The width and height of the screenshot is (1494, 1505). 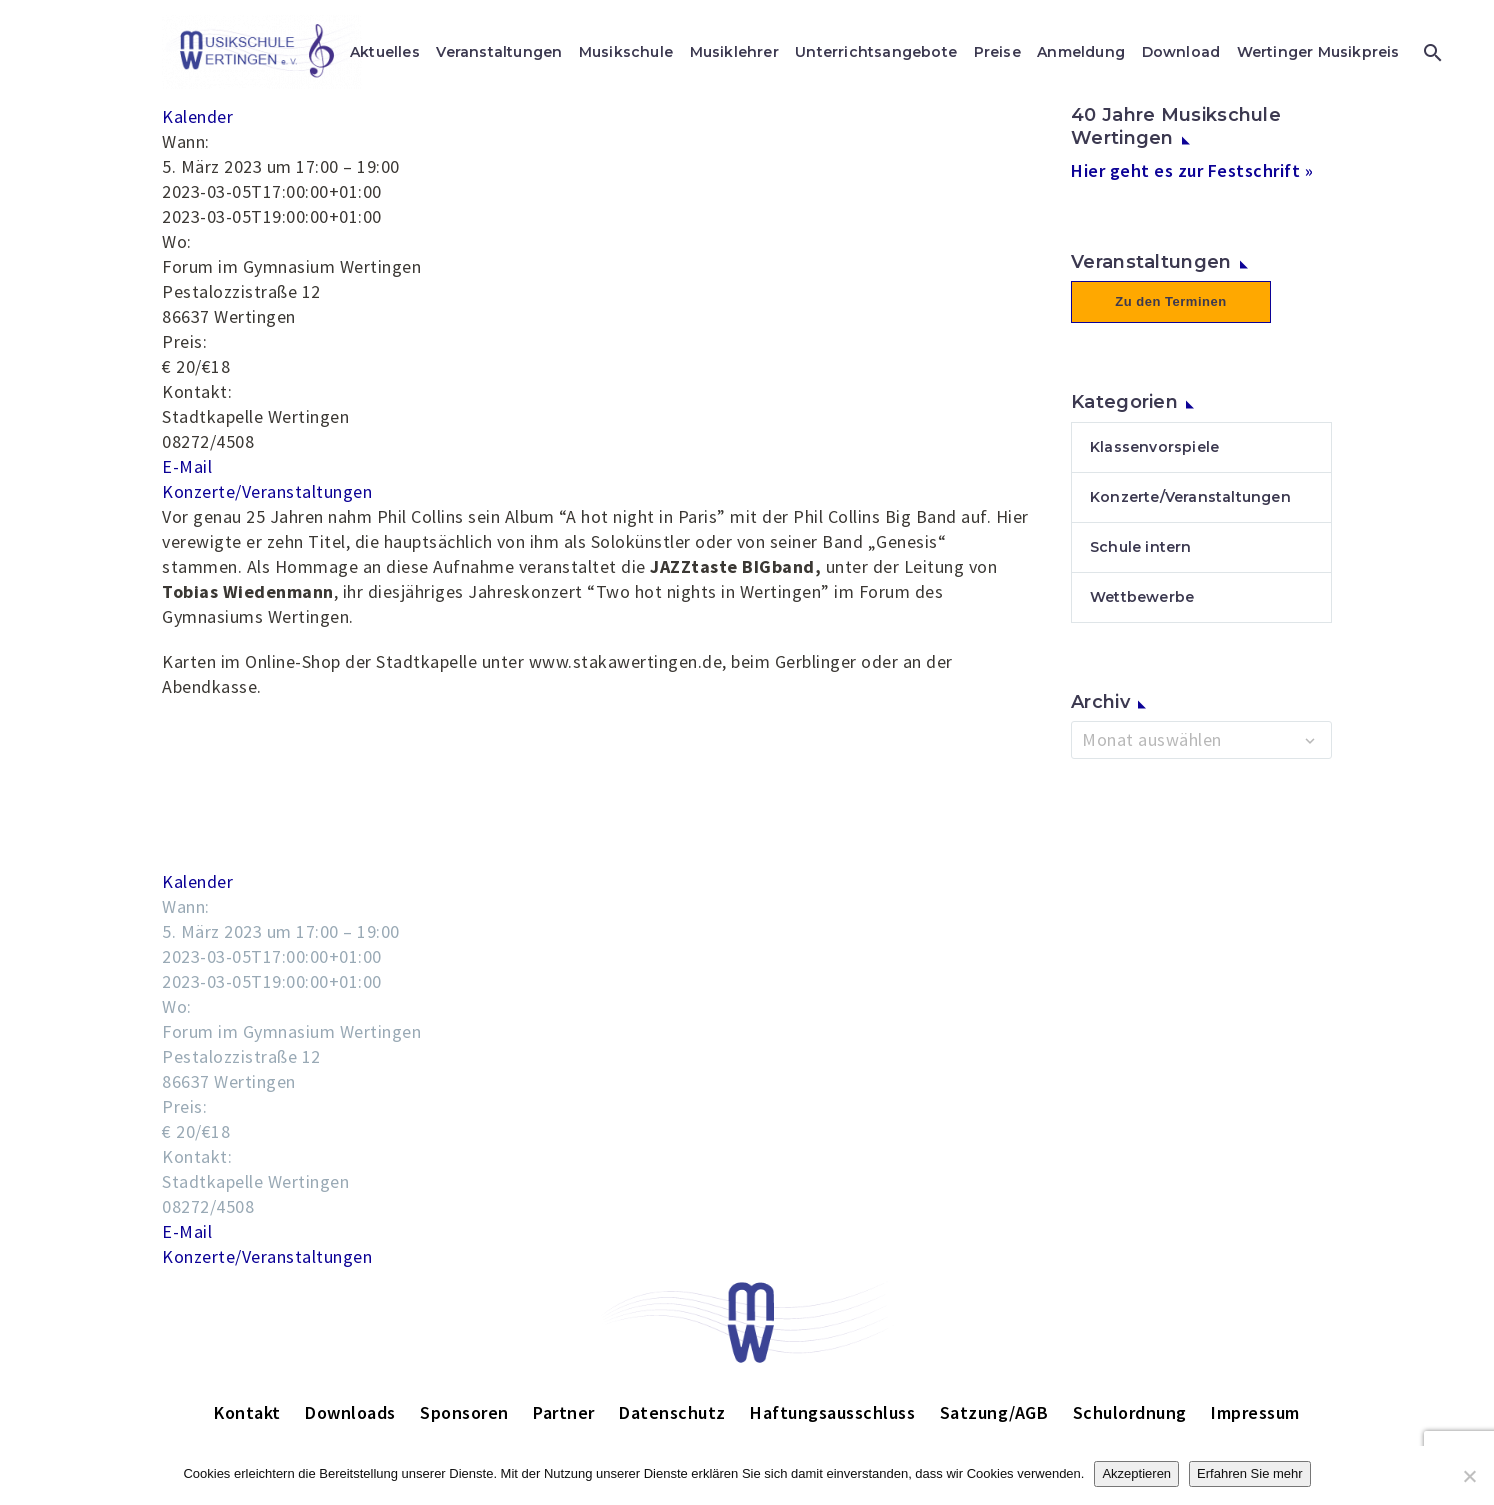 I want to click on Wettbewerbe, so click(x=1142, y=597).